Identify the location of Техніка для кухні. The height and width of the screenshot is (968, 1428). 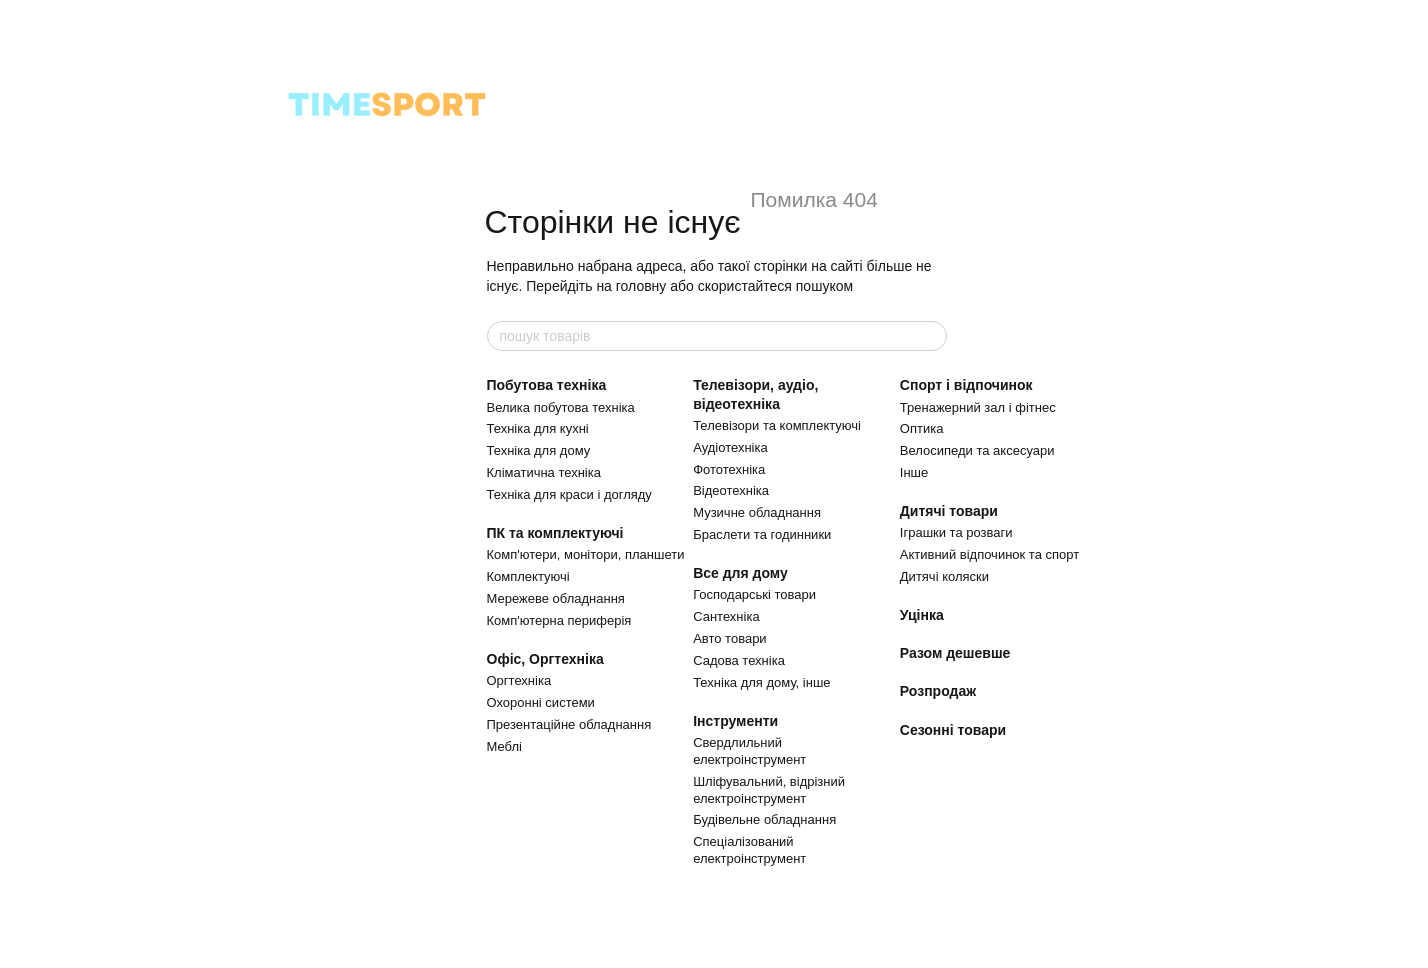
(538, 428).